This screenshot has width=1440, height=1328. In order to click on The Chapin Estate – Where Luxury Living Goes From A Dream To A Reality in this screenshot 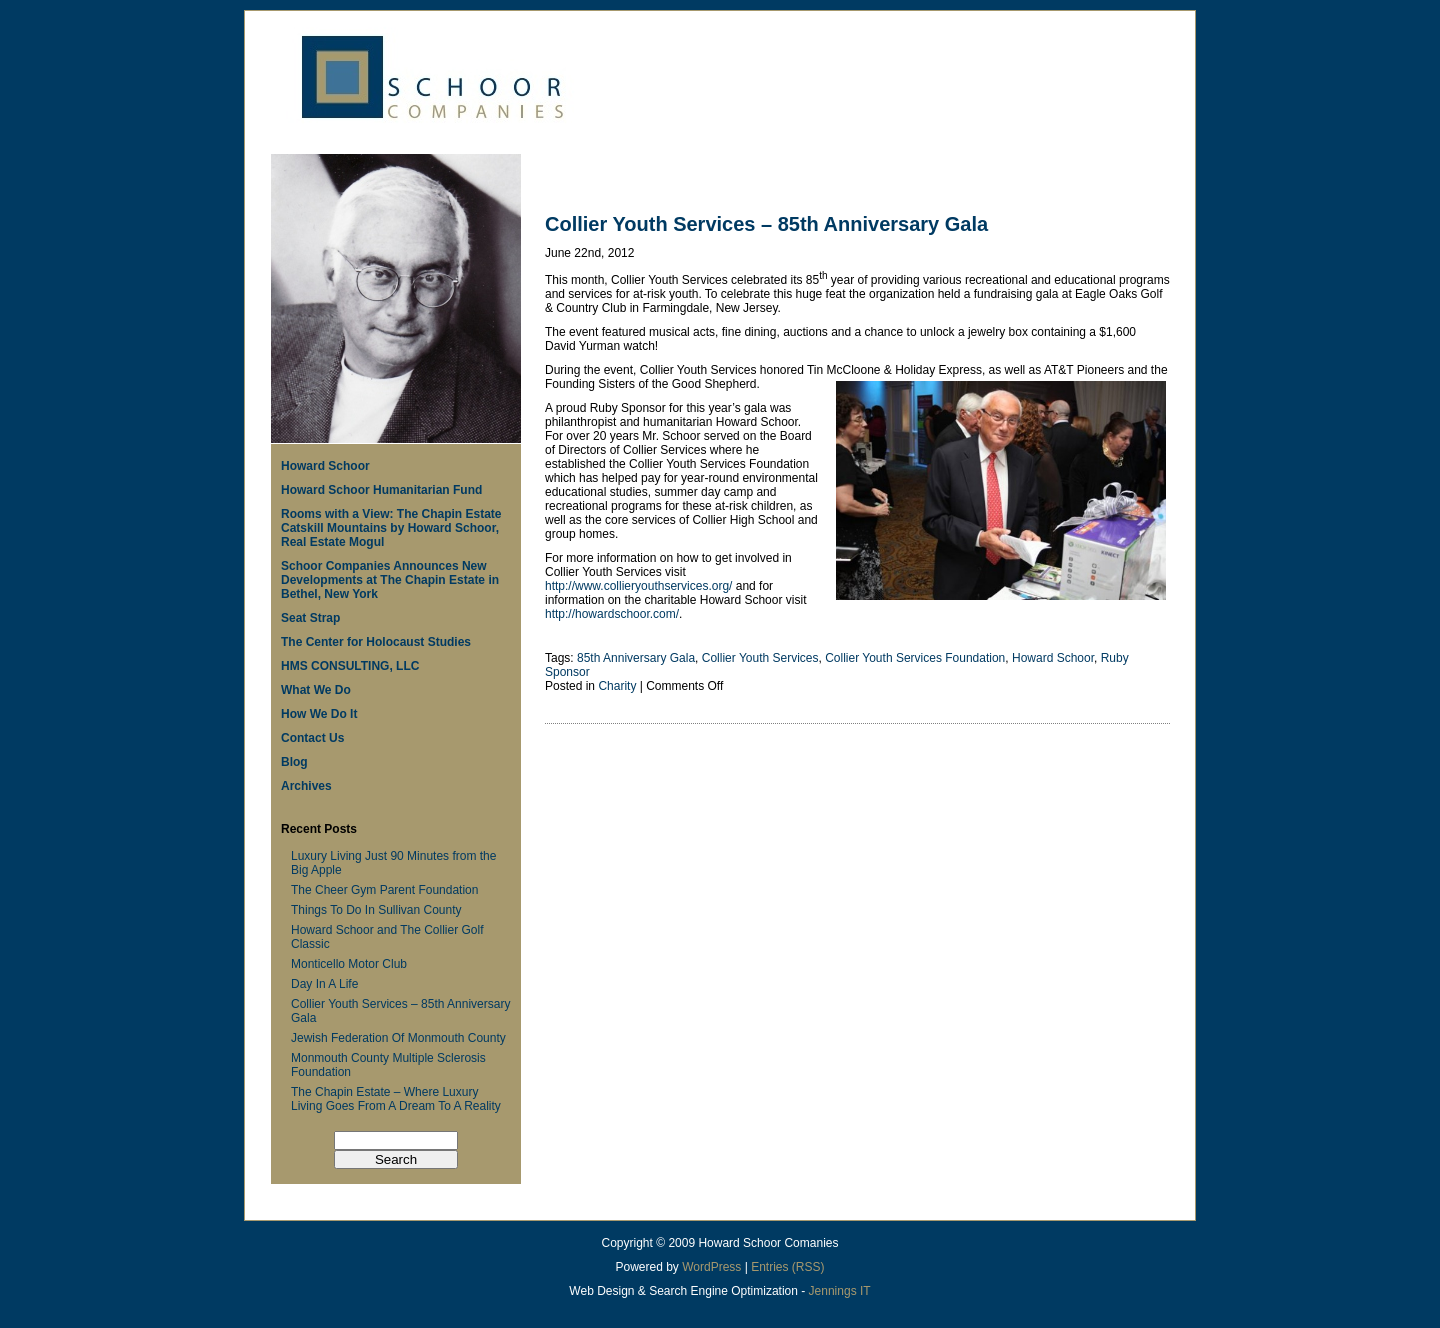, I will do `click(396, 1099)`.